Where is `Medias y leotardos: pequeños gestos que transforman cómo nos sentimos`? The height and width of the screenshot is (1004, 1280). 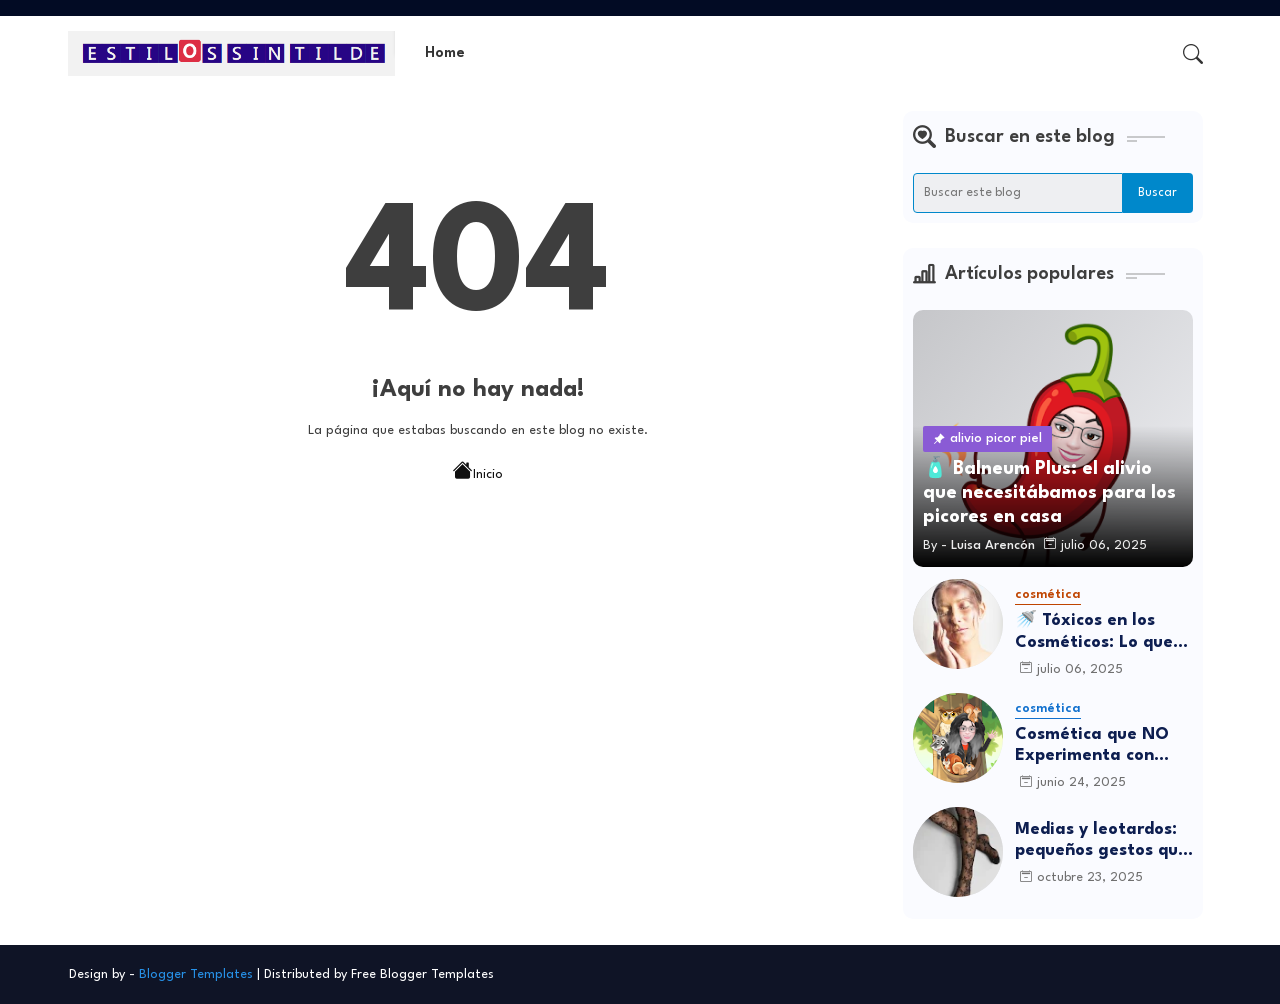 Medias y leotardos: pequeños gestos que transforman cómo nos sentimos is located at coordinates (1101, 841).